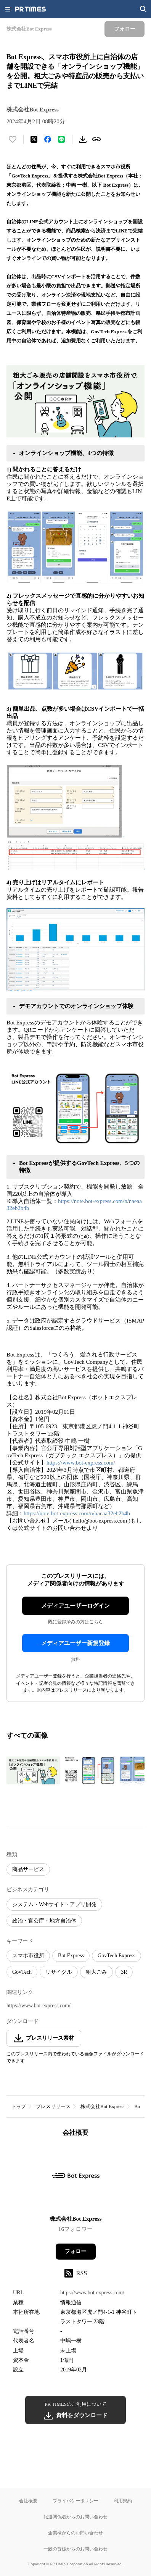 This screenshot has height=2576, width=151. What do you see at coordinates (30, 9) in the screenshot?
I see `[PR TIMESのトップページはこちら]` at bounding box center [30, 9].